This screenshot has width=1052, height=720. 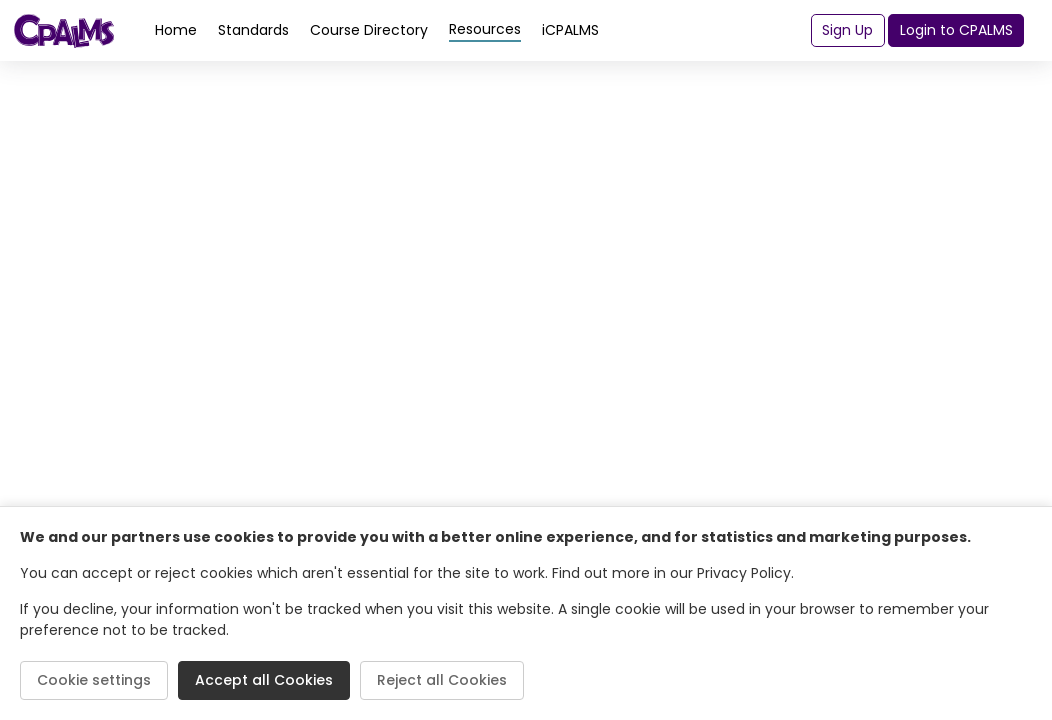 What do you see at coordinates (956, 30) in the screenshot?
I see `Login to CPALMS` at bounding box center [956, 30].